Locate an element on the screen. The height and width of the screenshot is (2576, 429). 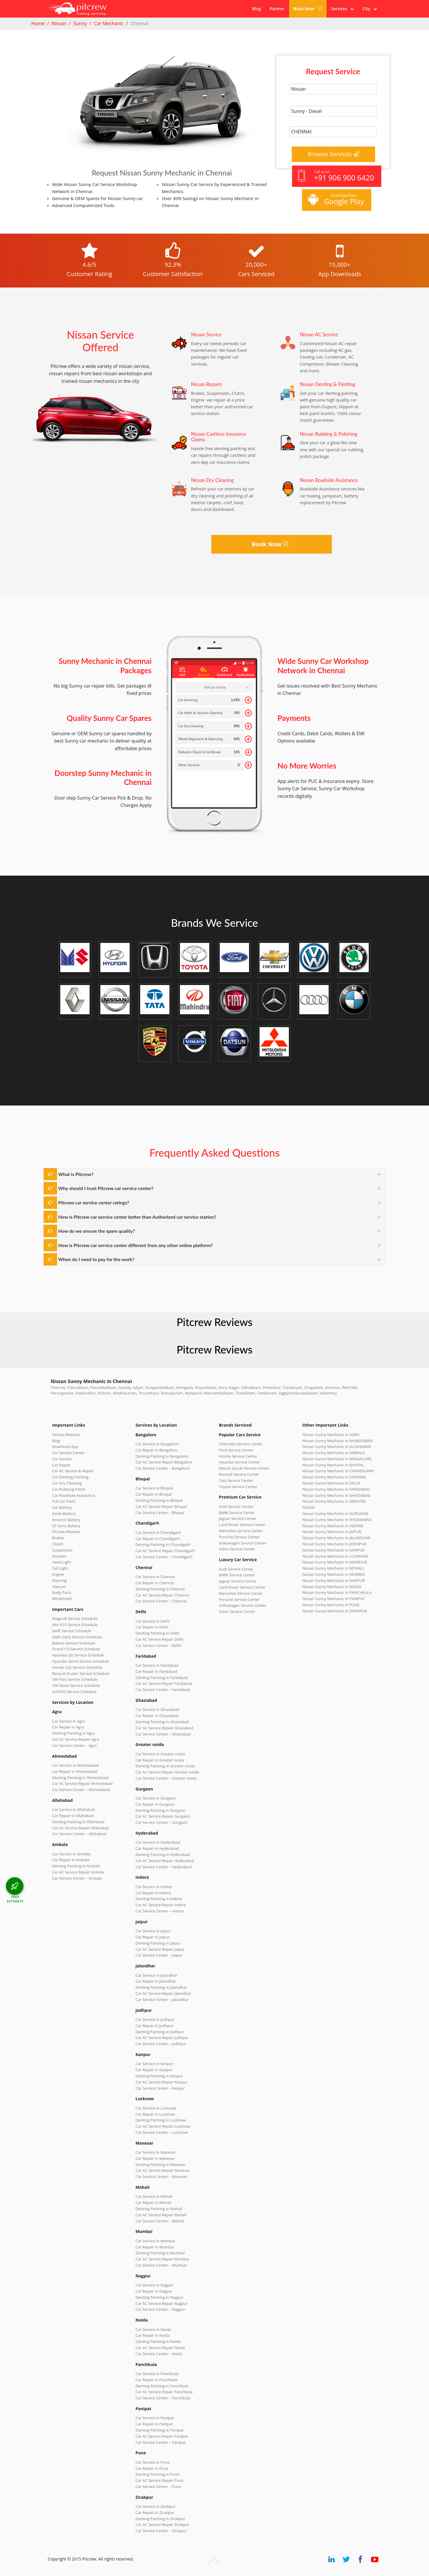
Car Mechanic is located at coordinates (108, 23).